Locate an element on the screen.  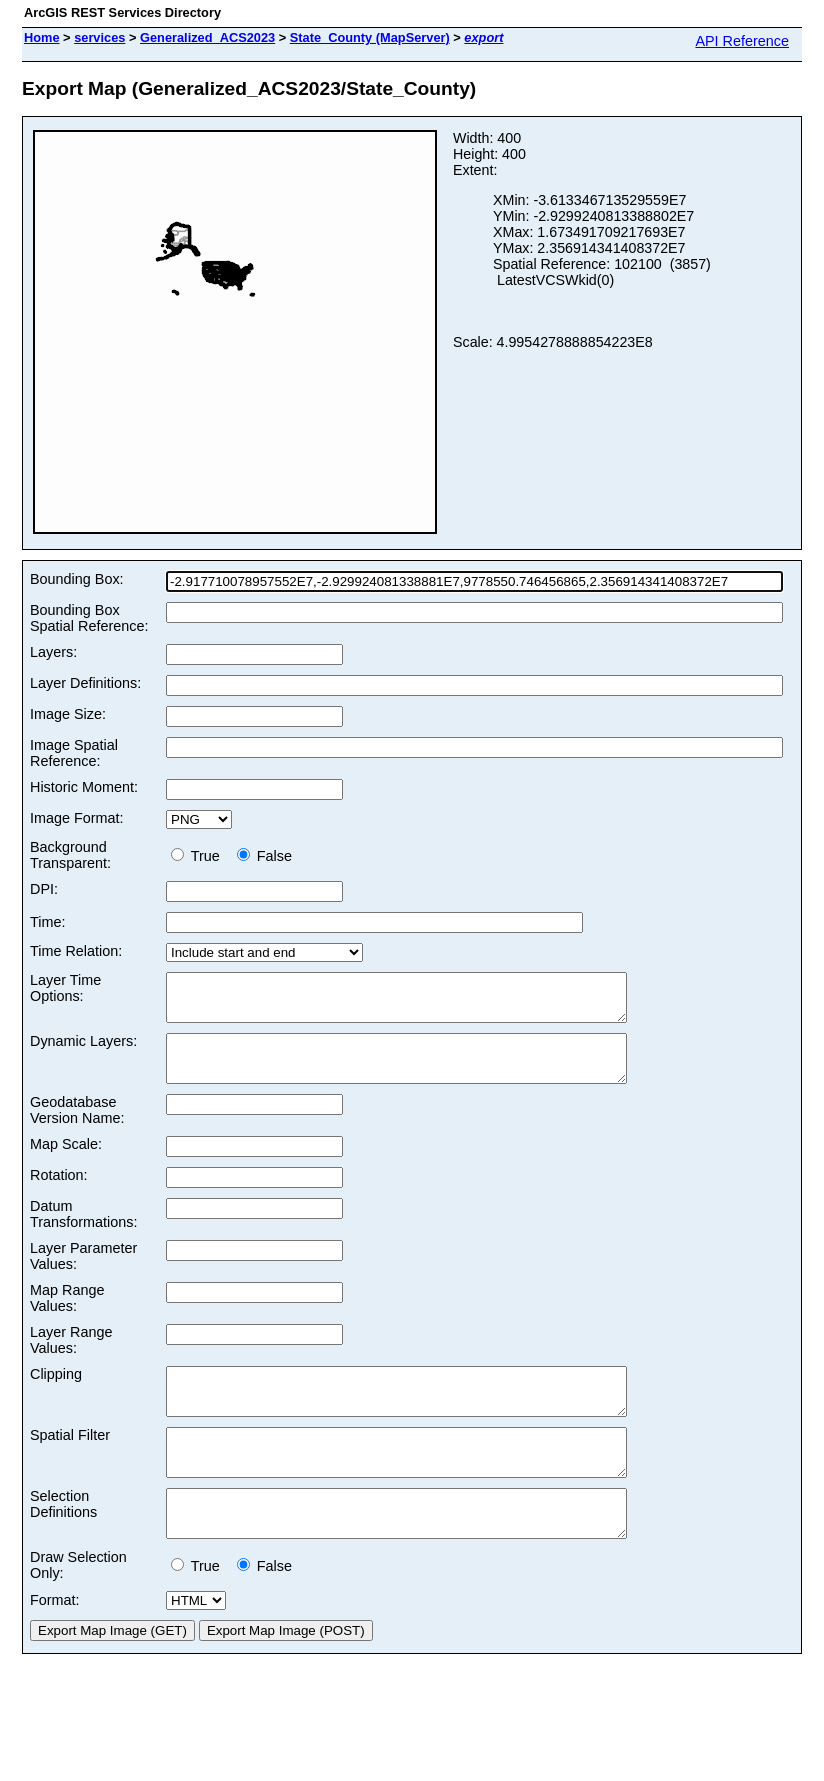
Bounding Box: is located at coordinates (77, 579).